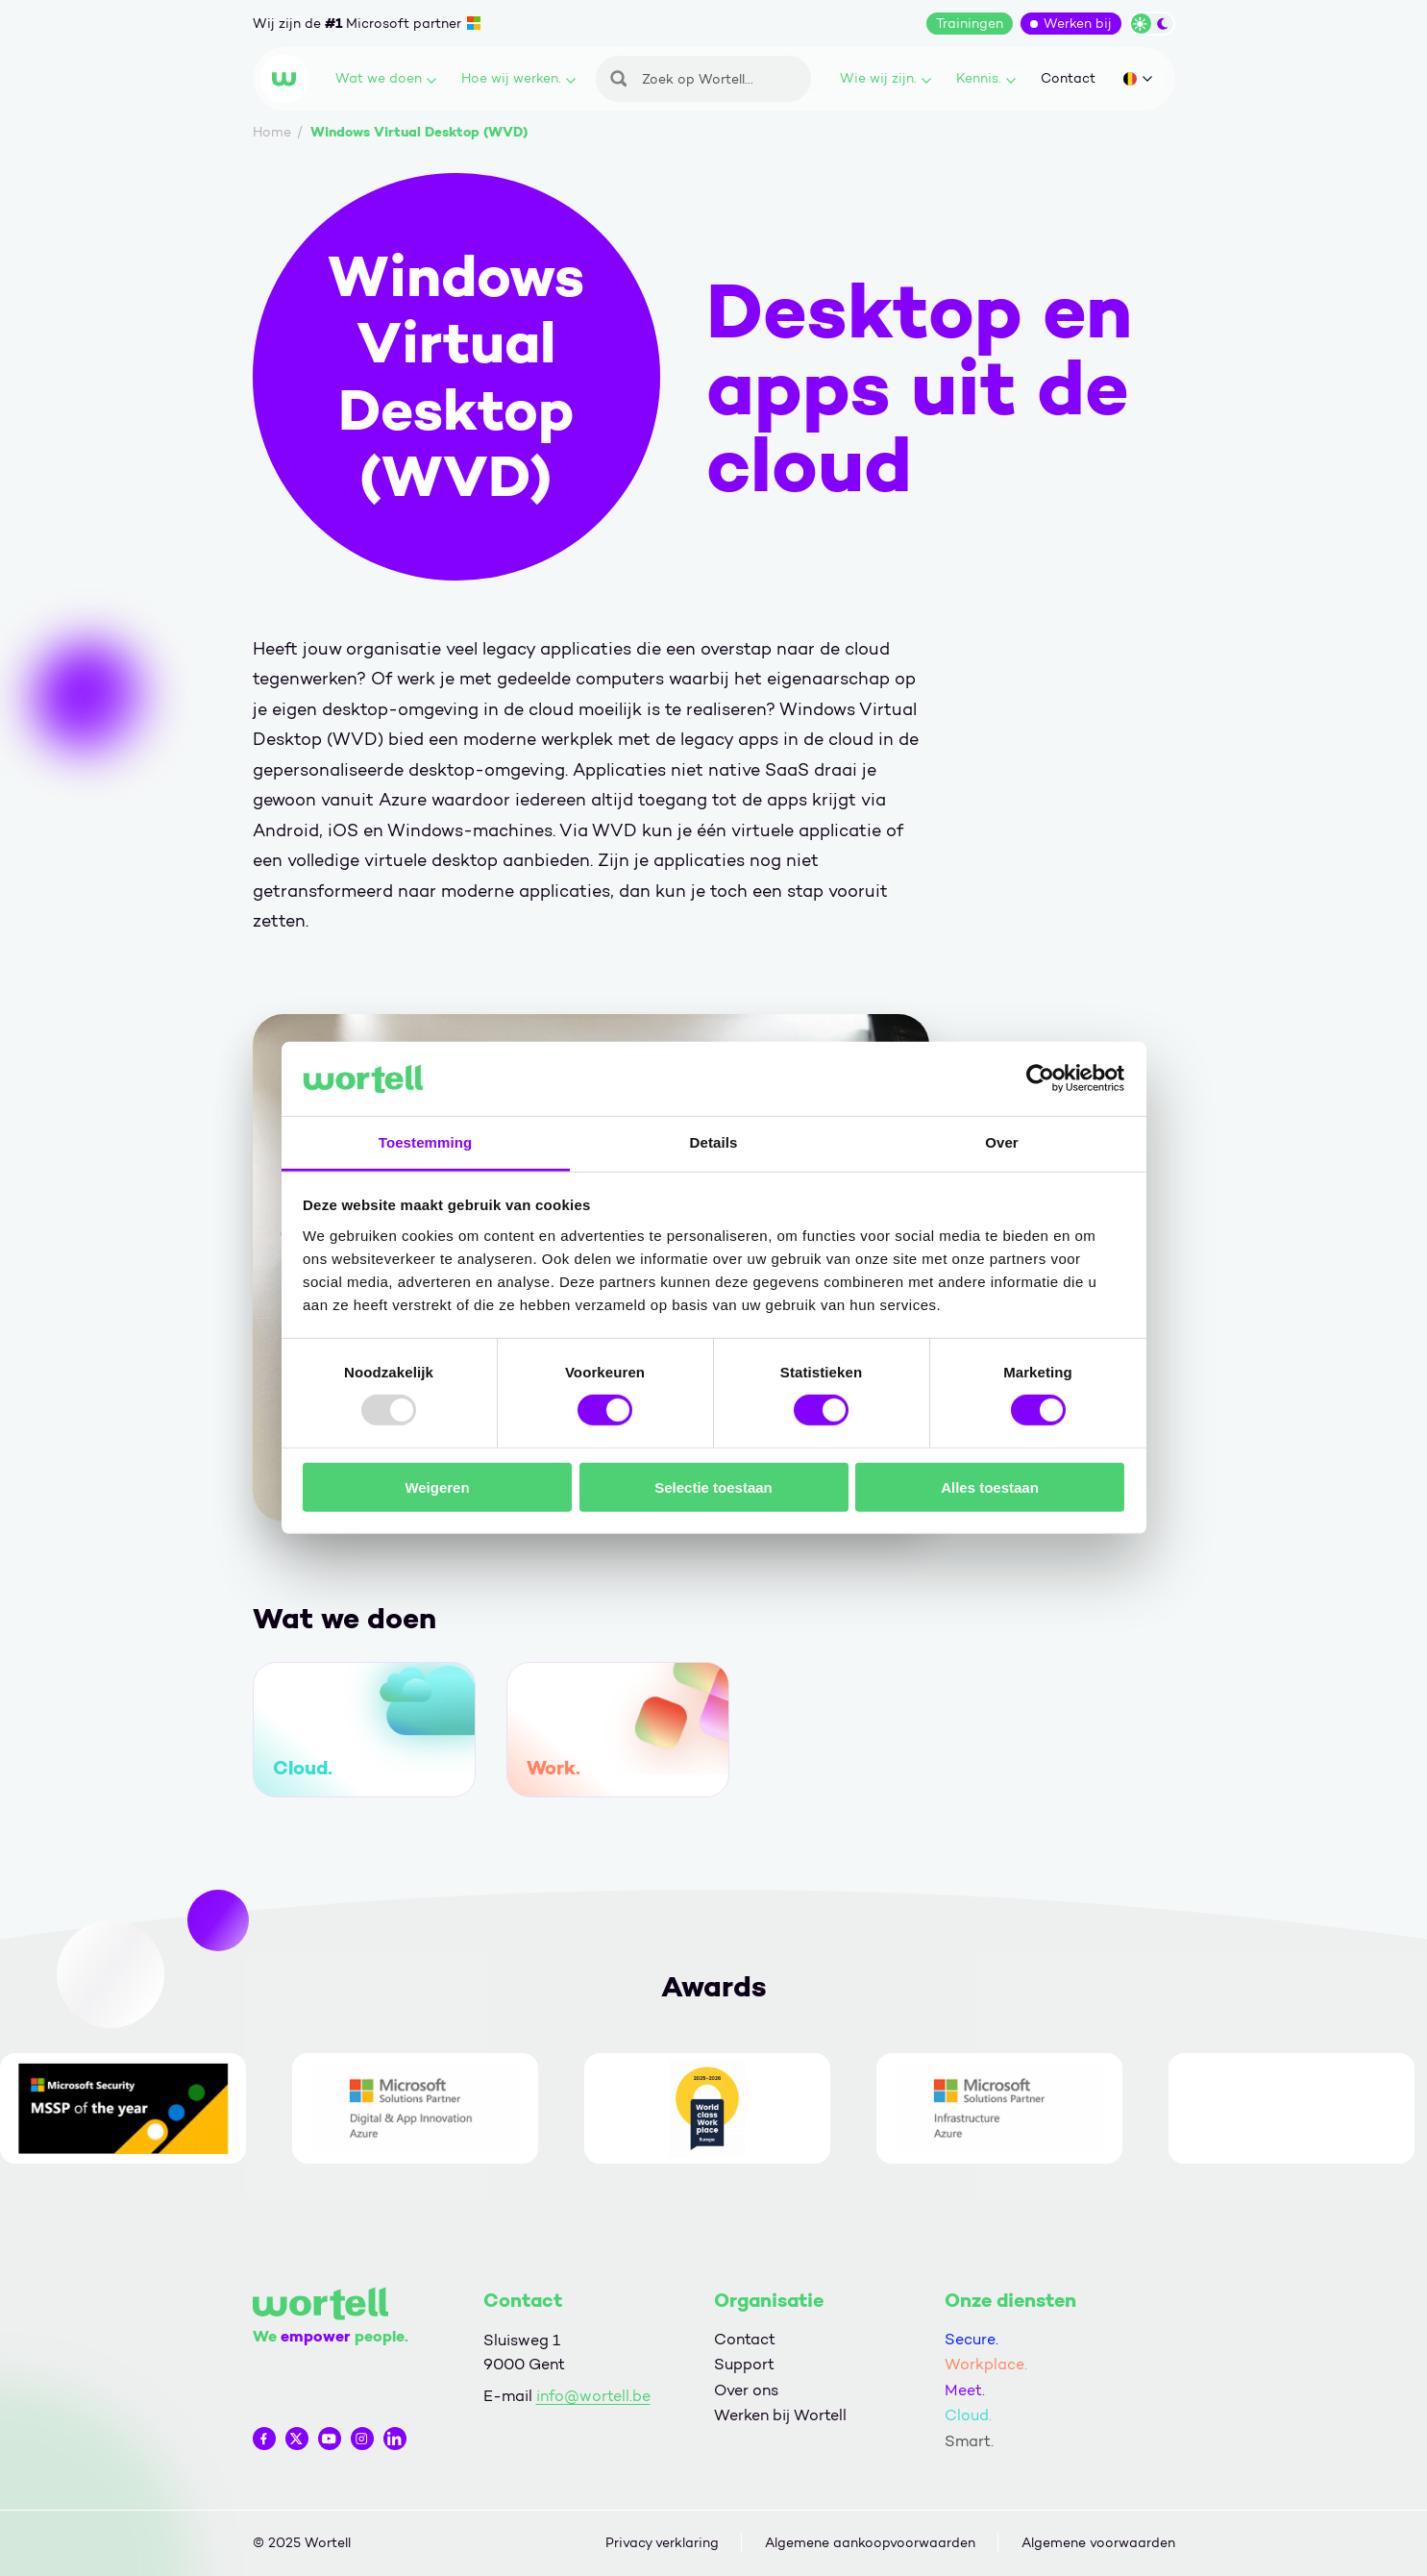  I want to click on Wat we doen, so click(385, 78).